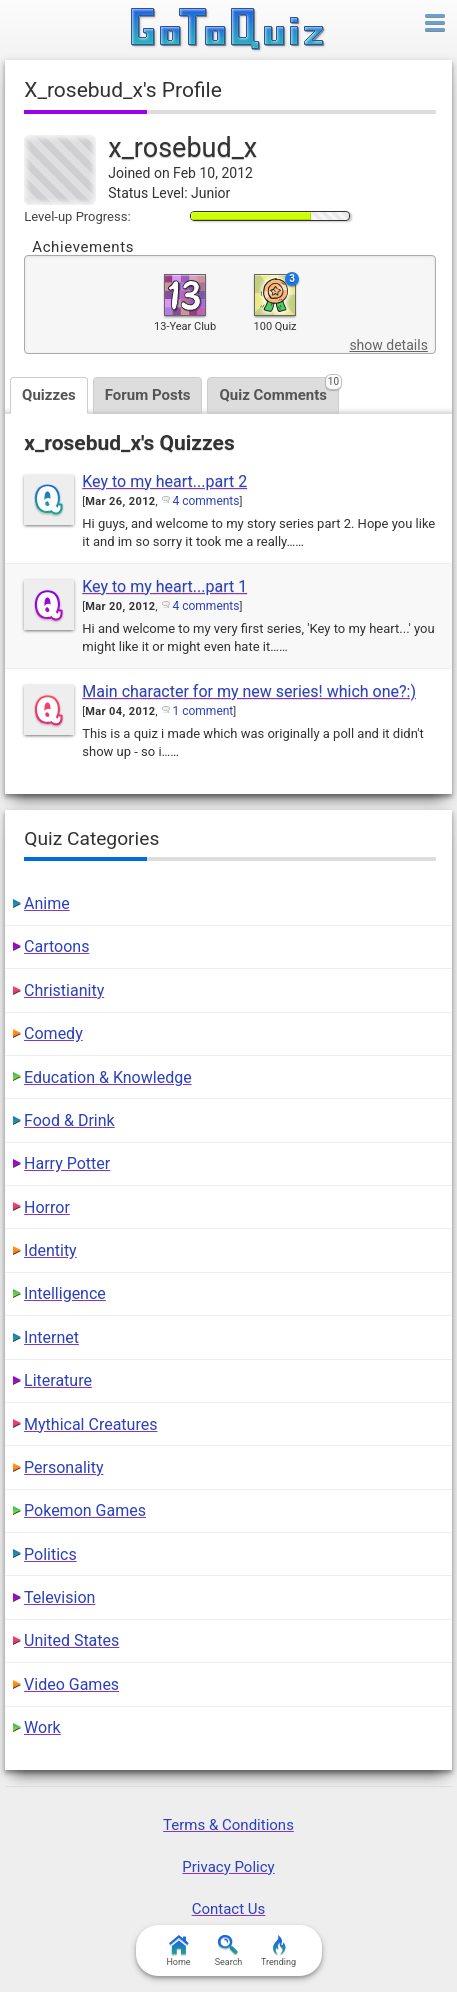 This screenshot has width=457, height=1992. I want to click on Video Games, so click(71, 1684).